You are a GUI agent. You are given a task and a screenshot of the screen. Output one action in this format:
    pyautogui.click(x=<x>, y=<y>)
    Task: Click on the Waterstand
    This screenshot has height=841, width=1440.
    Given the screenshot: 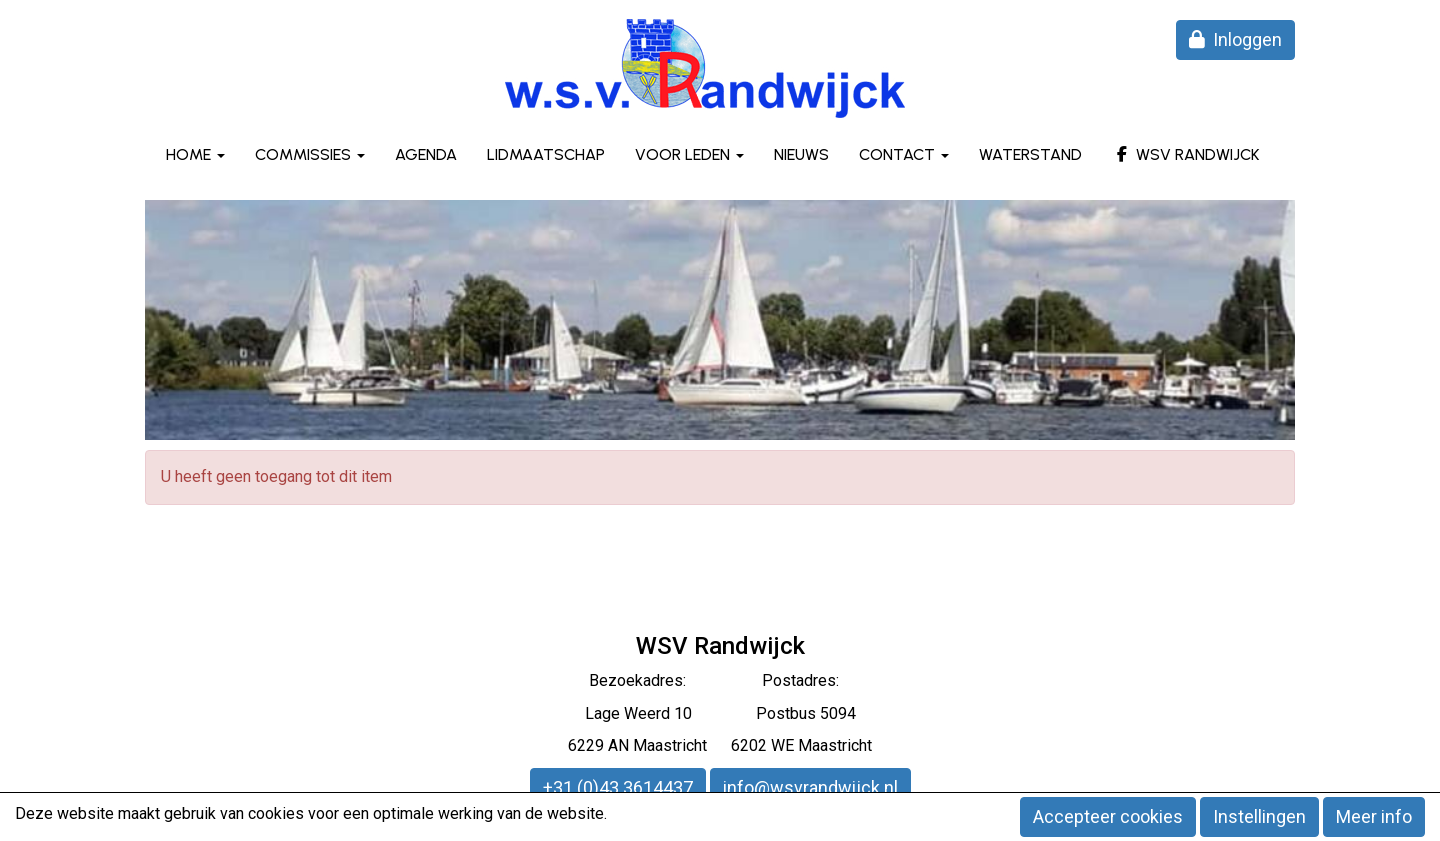 What is the action you would take?
    pyautogui.click(x=1030, y=154)
    